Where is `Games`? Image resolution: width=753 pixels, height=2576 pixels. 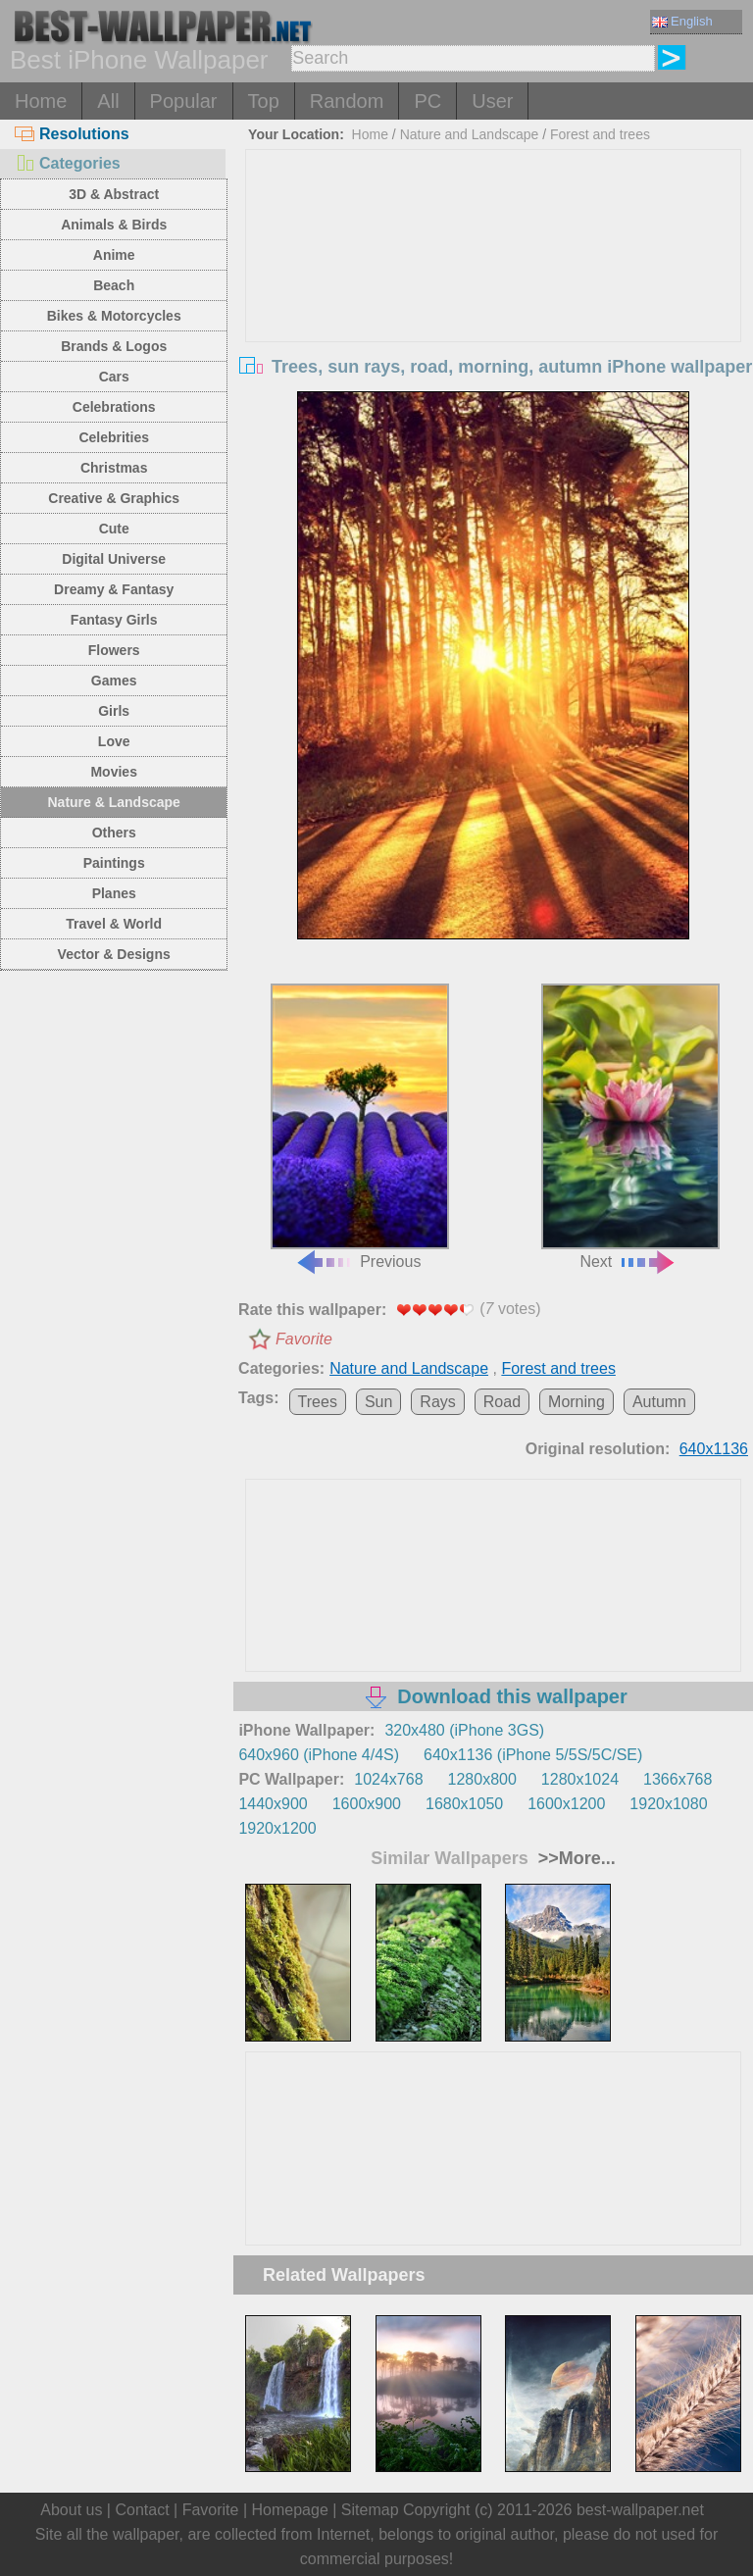 Games is located at coordinates (114, 680).